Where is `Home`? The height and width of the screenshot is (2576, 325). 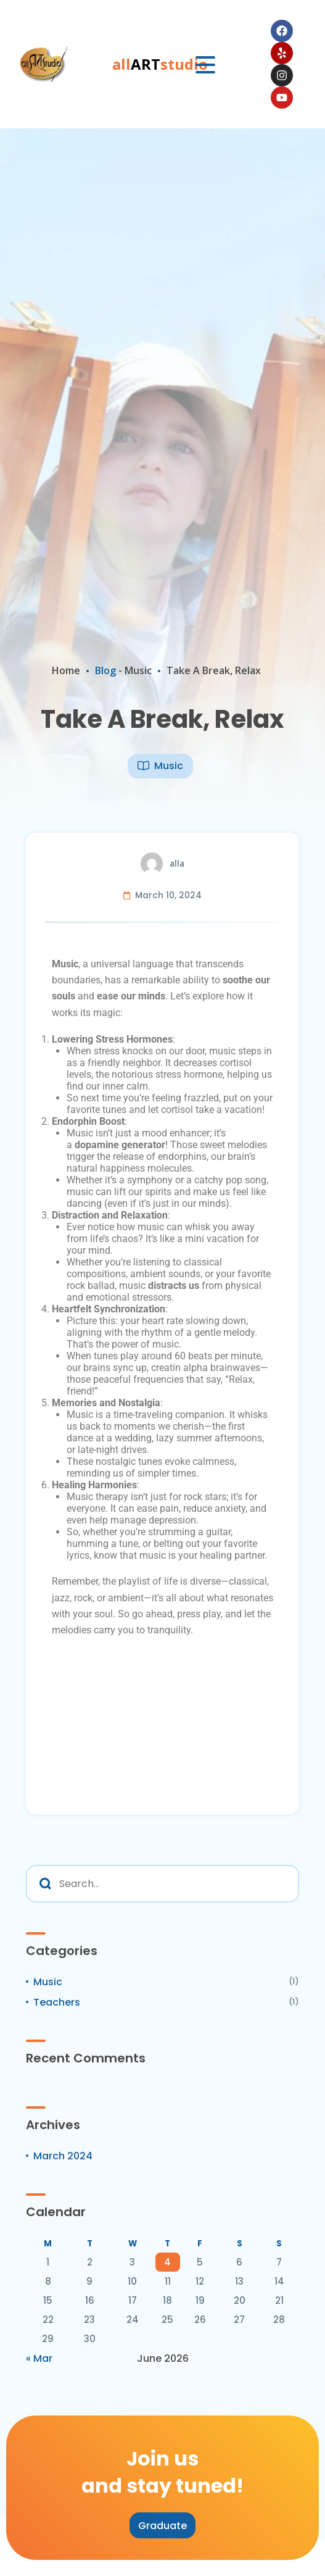
Home is located at coordinates (66, 670).